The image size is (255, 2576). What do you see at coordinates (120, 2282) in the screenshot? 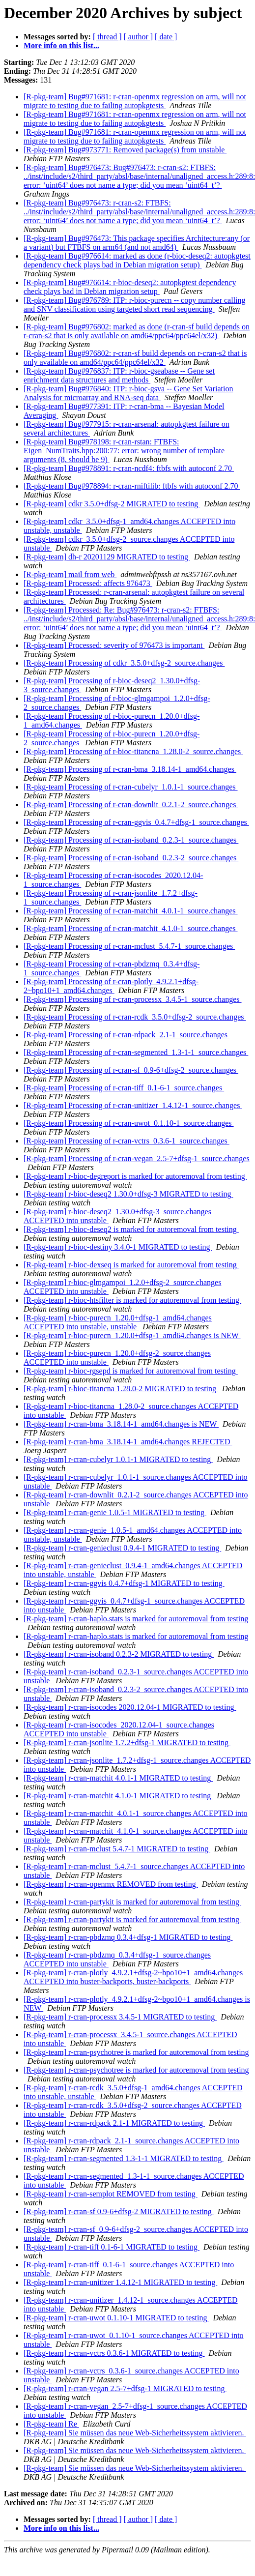
I see `[R-pkg-team] r-cran-unitizer 1.4.12-1 MIGRATED to testing` at bounding box center [120, 2282].